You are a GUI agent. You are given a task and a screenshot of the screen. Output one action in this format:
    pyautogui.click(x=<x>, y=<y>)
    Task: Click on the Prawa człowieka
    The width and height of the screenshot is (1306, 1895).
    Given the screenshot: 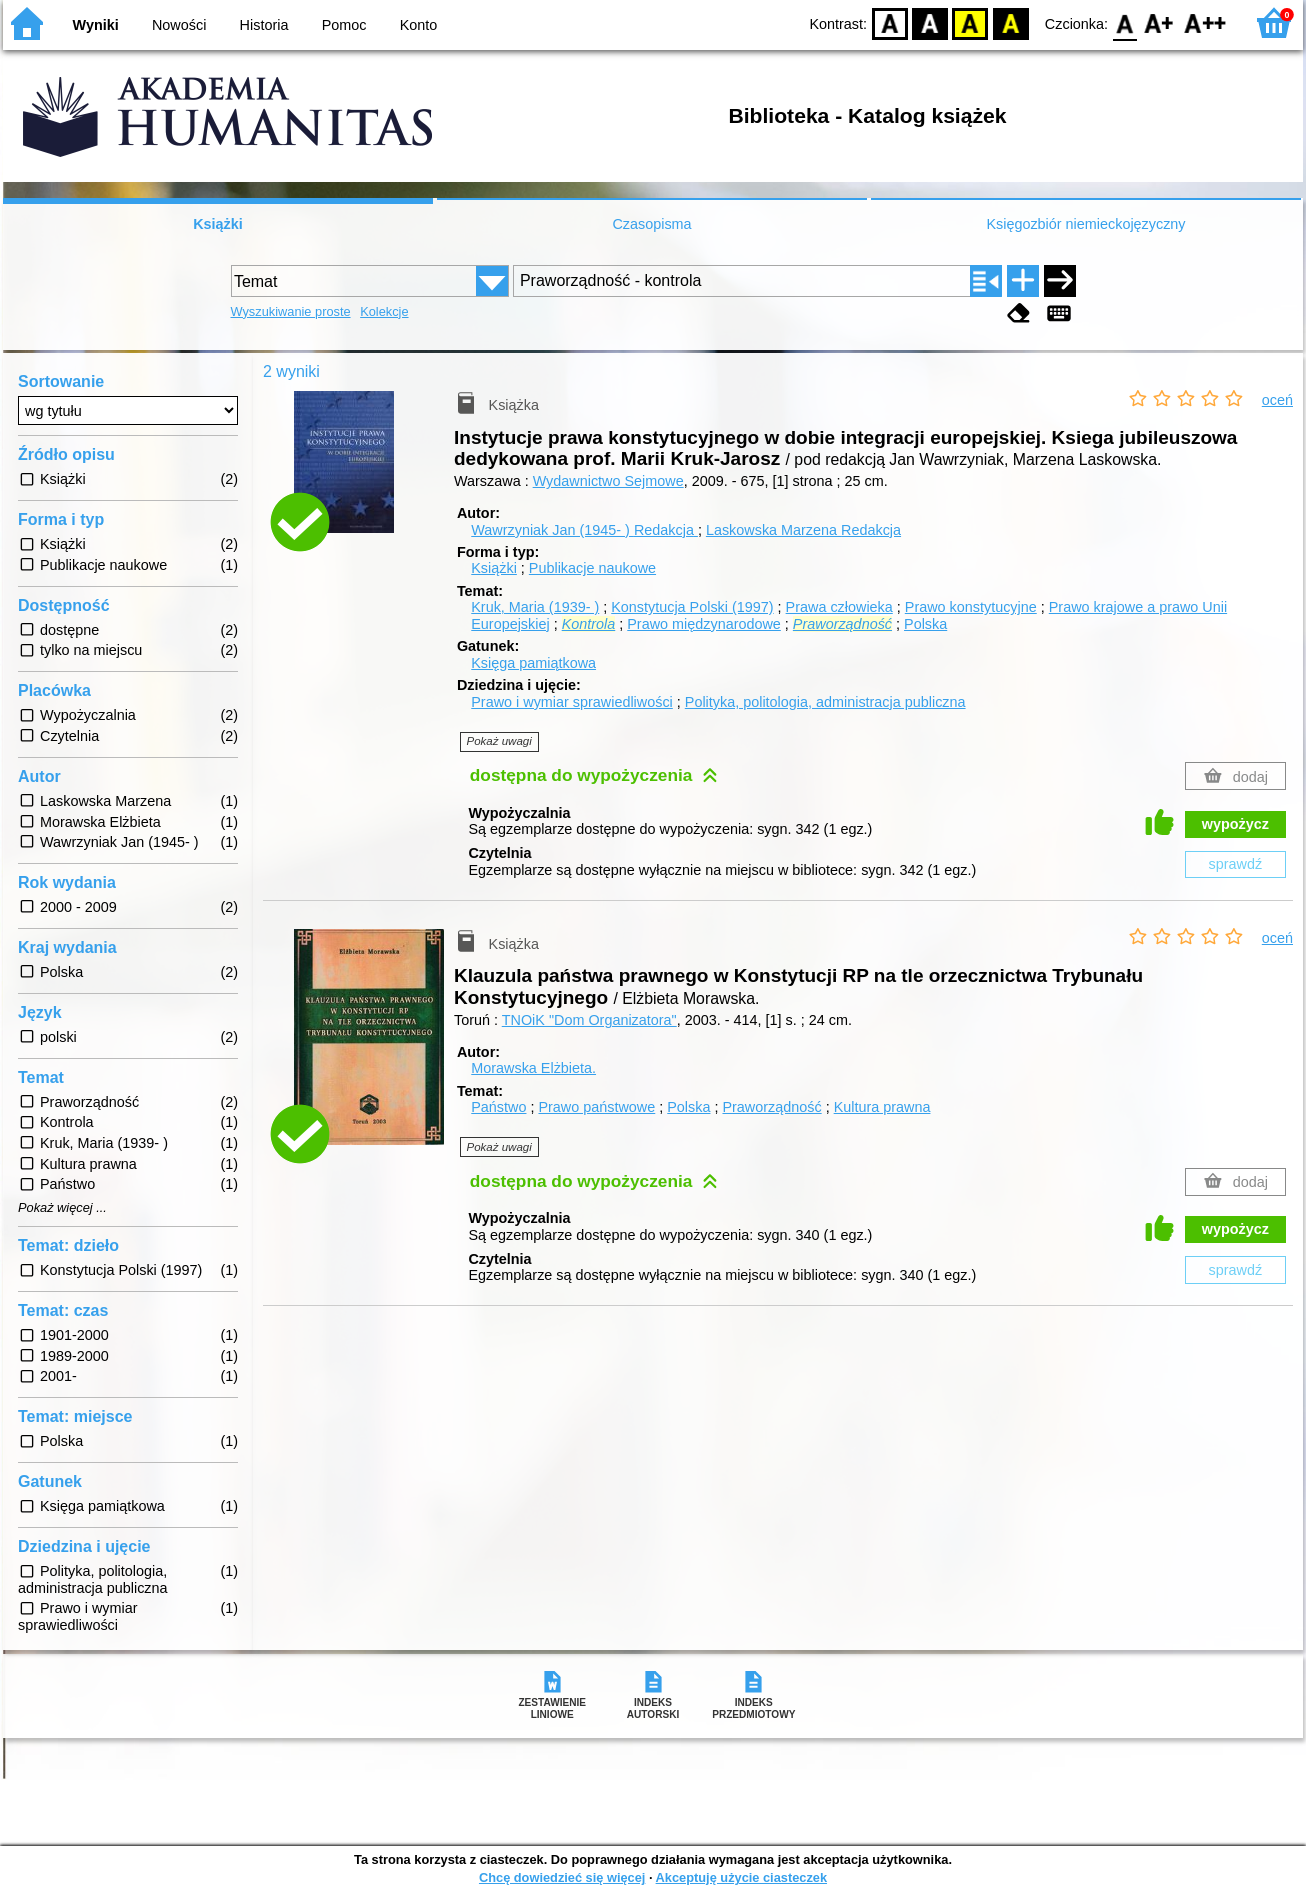 What is the action you would take?
    pyautogui.click(x=839, y=607)
    